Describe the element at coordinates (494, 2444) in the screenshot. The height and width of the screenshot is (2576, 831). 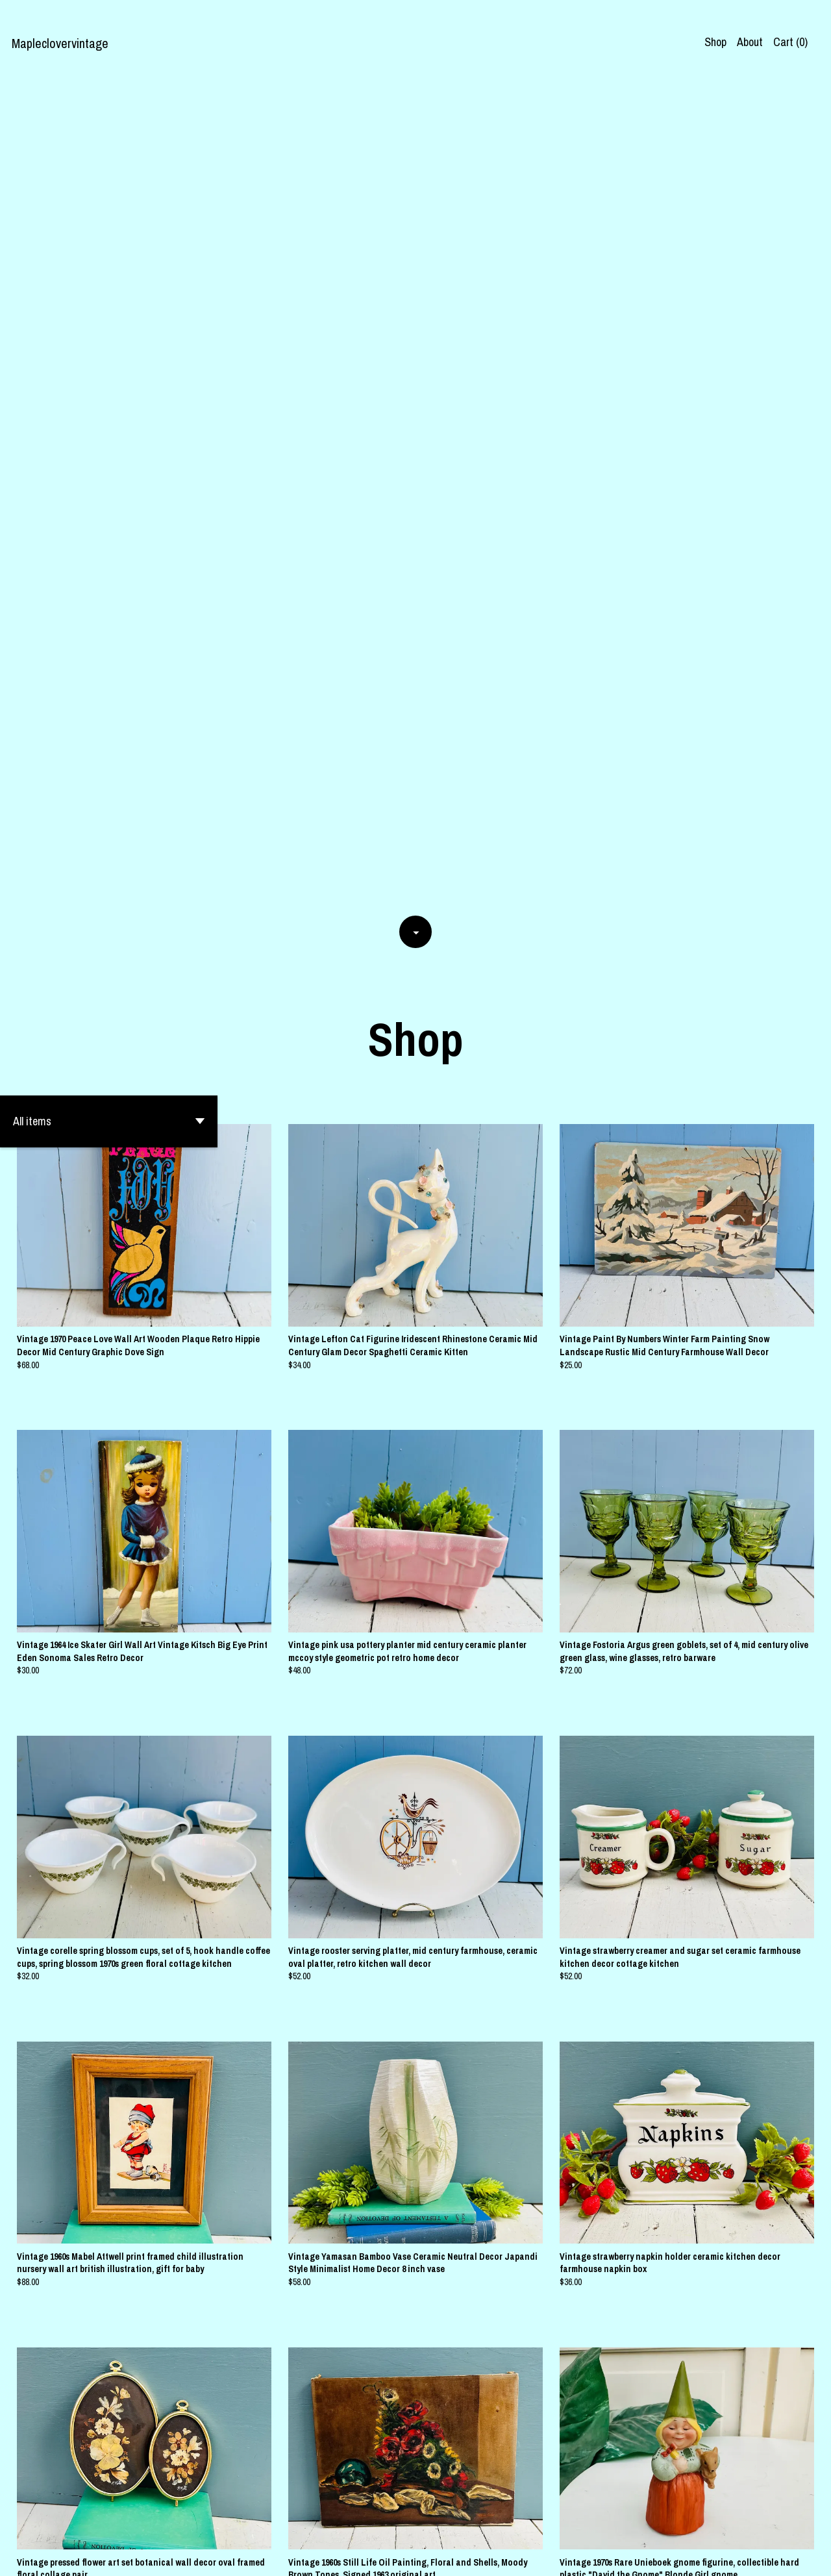
I see `[Next page of results]` at that location.